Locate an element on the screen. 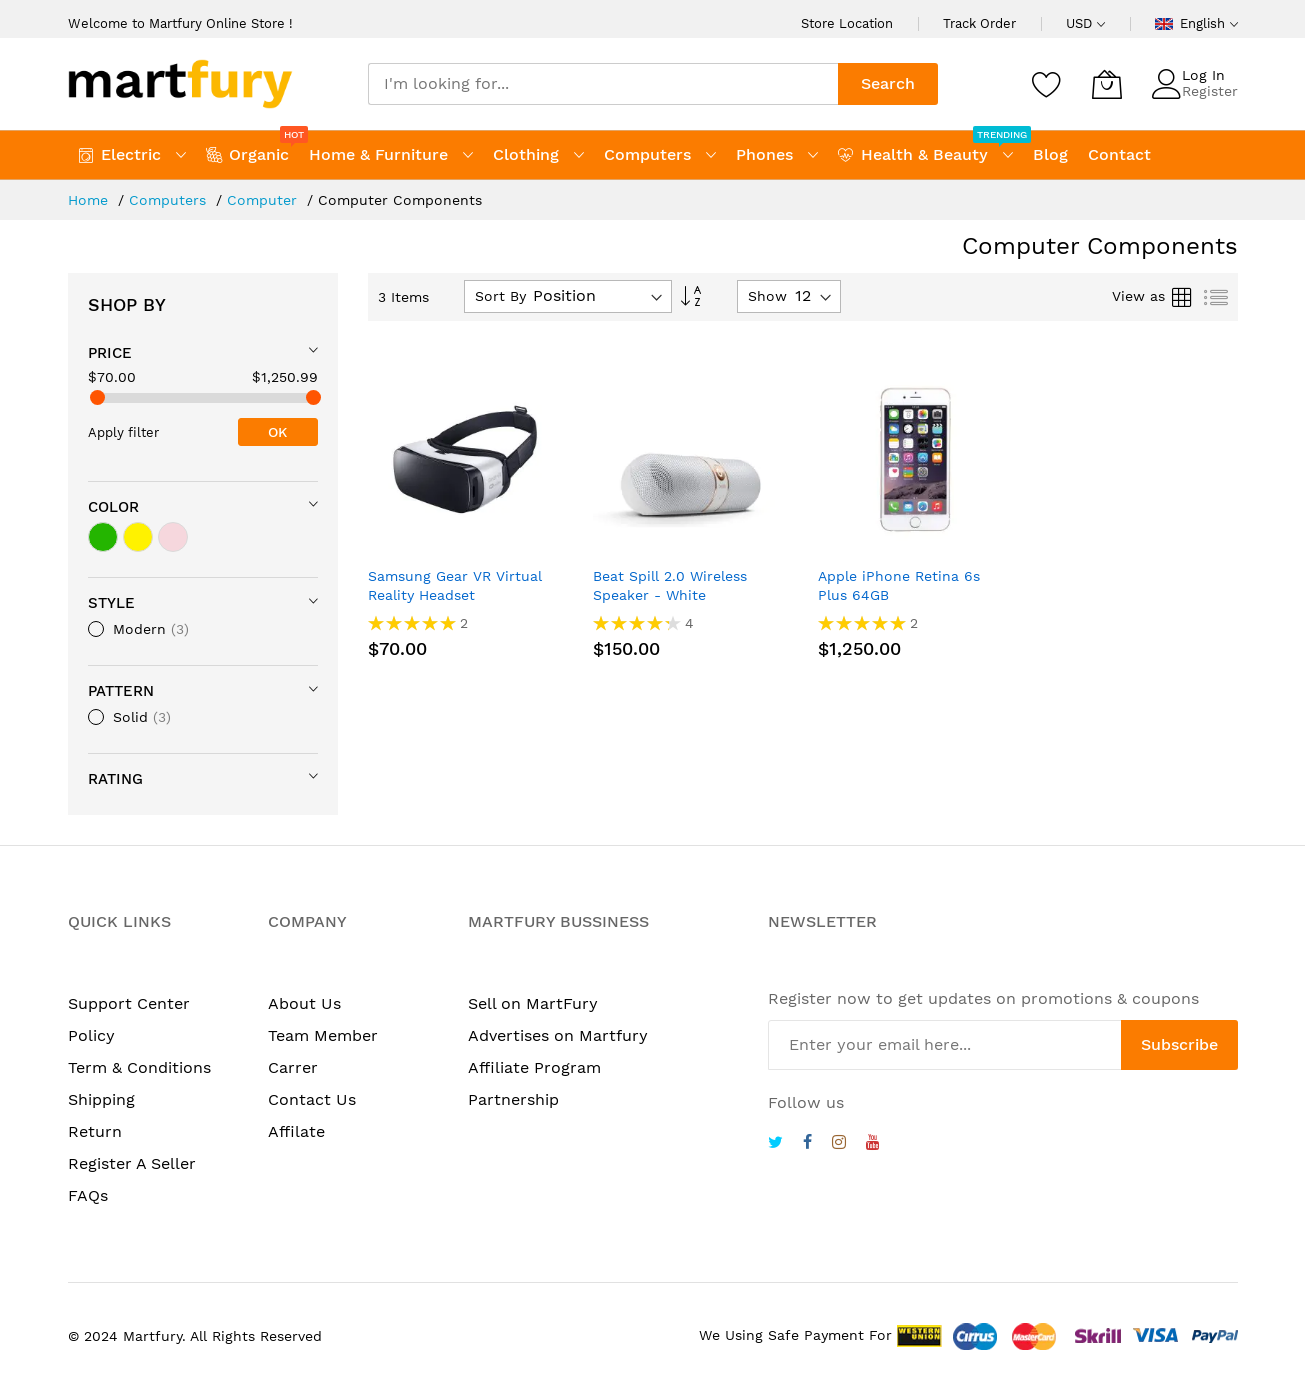 This screenshot has height=1390, width=1305. FAQs is located at coordinates (88, 1195).